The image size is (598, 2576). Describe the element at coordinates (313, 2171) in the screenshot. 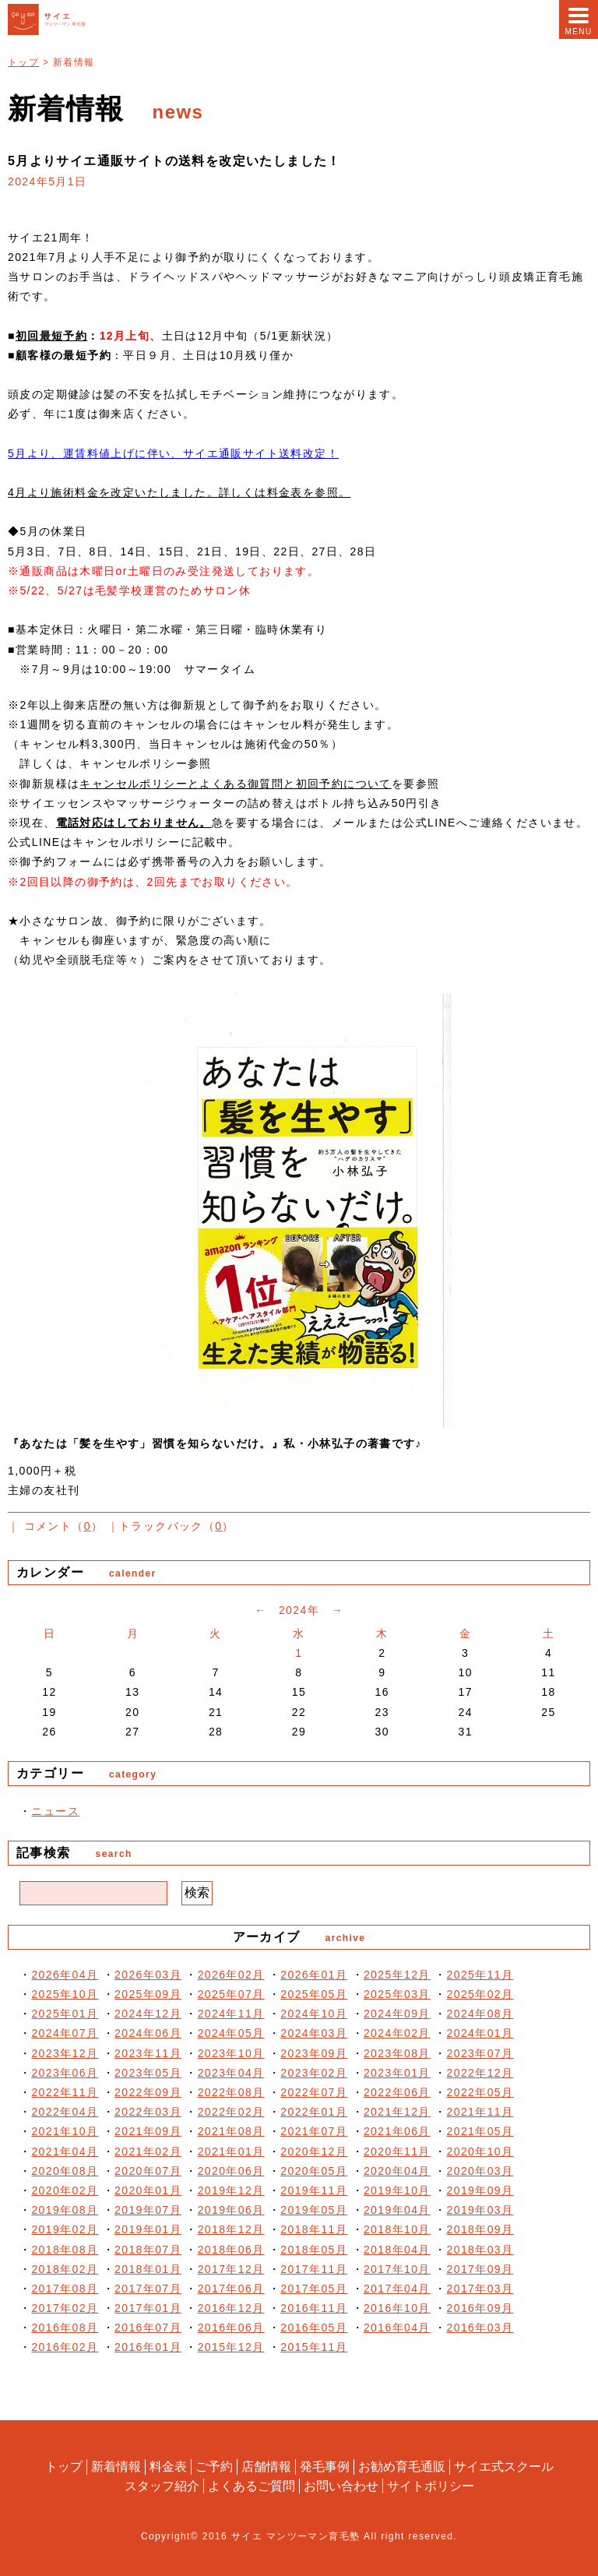

I see `2020年05月` at that location.